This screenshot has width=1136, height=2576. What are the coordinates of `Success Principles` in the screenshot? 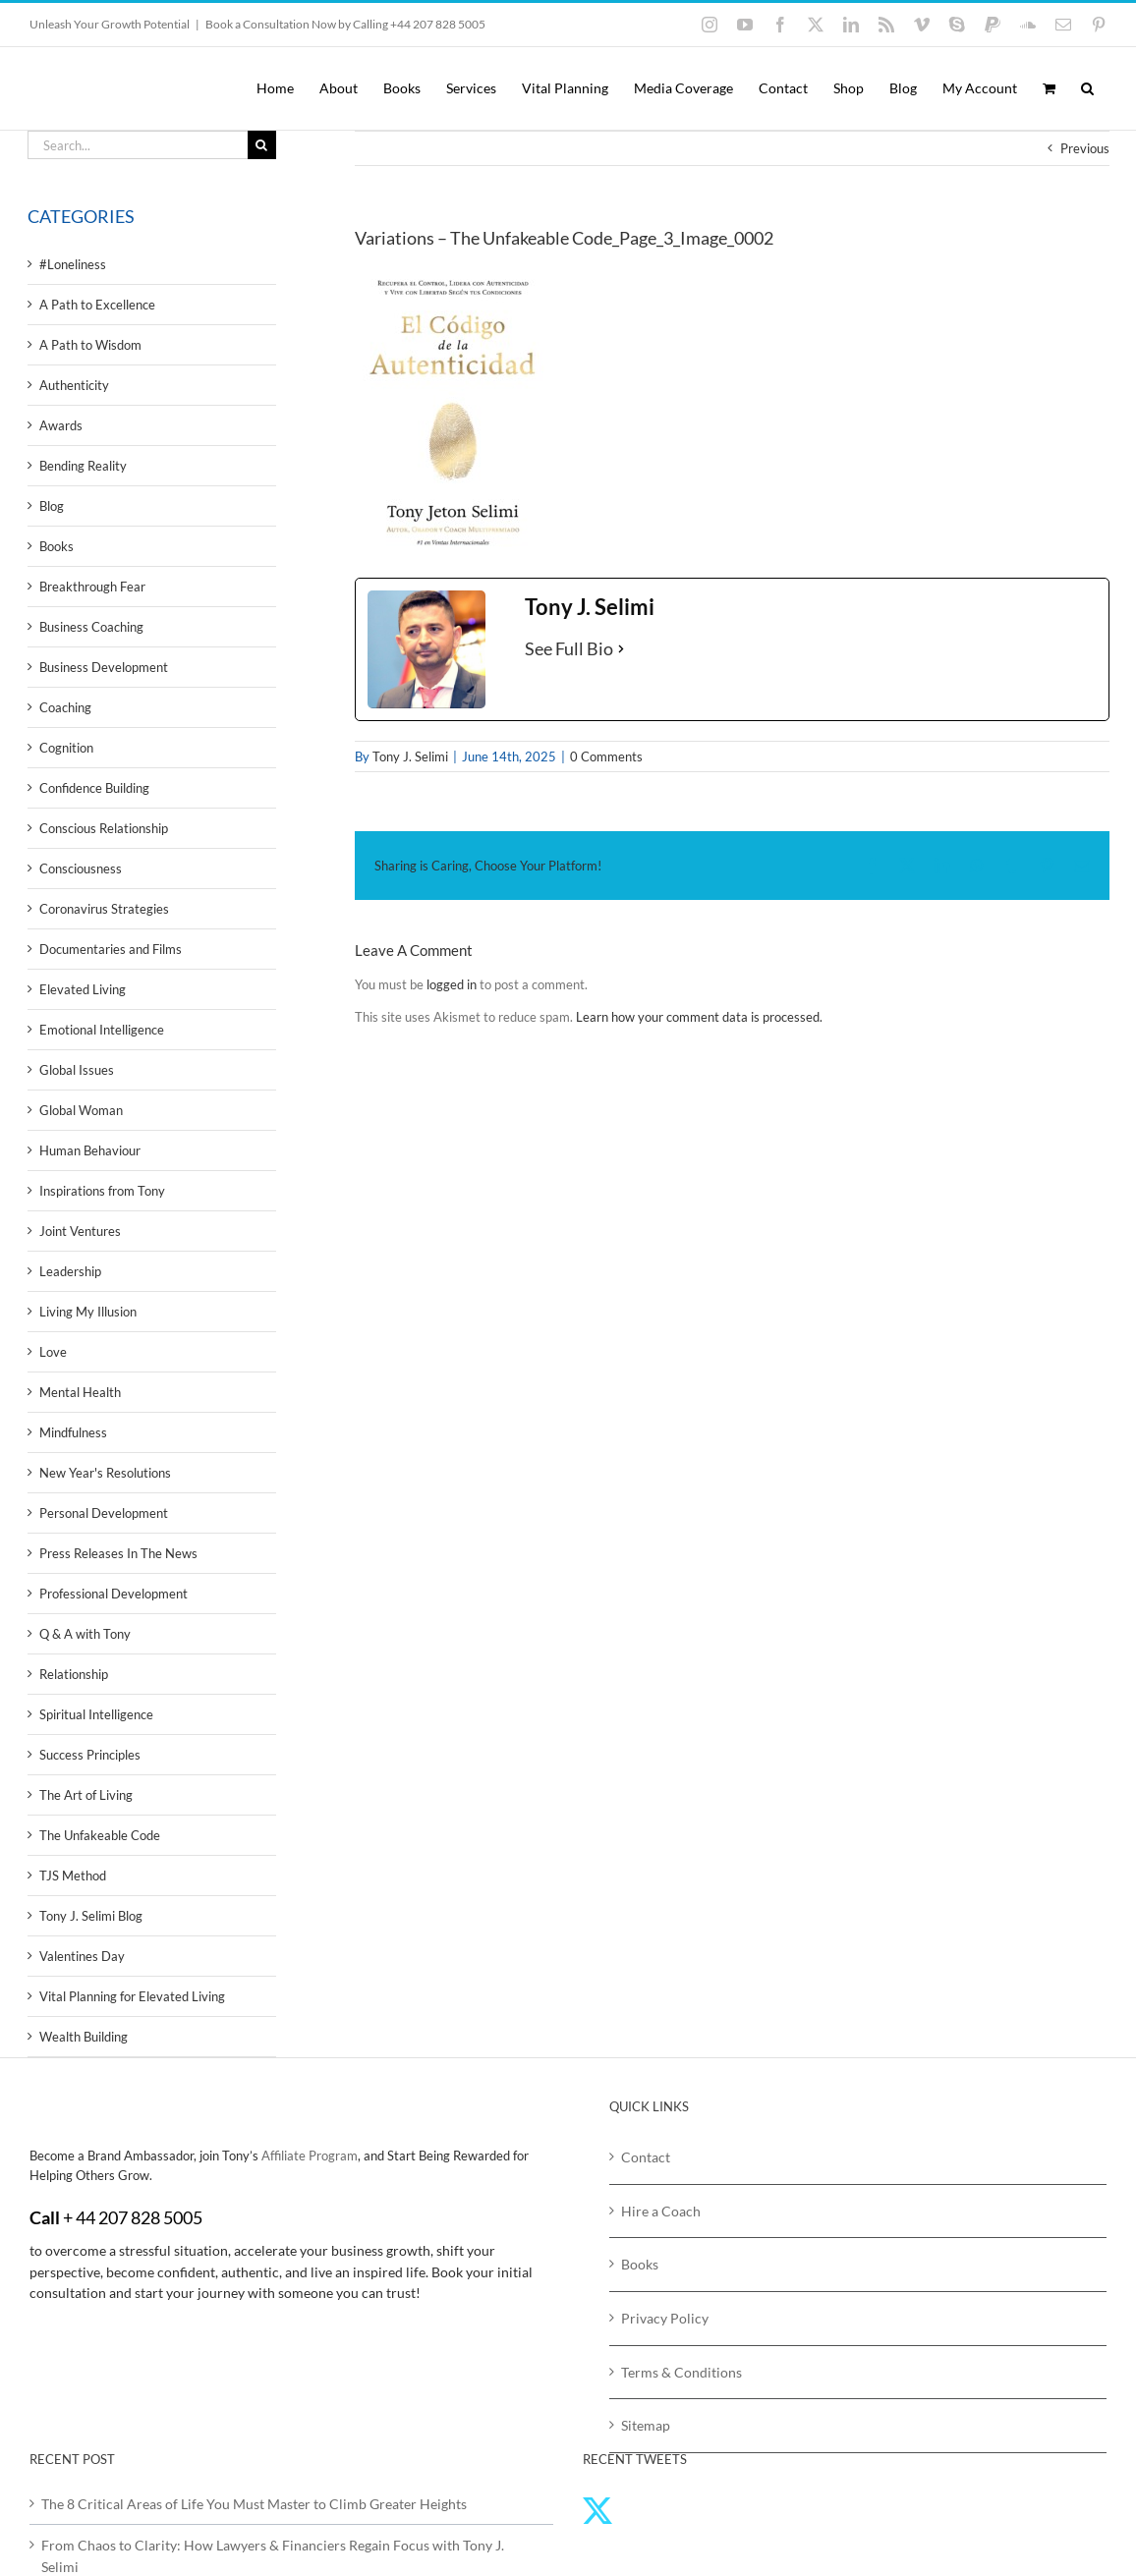 It's located at (90, 1755).